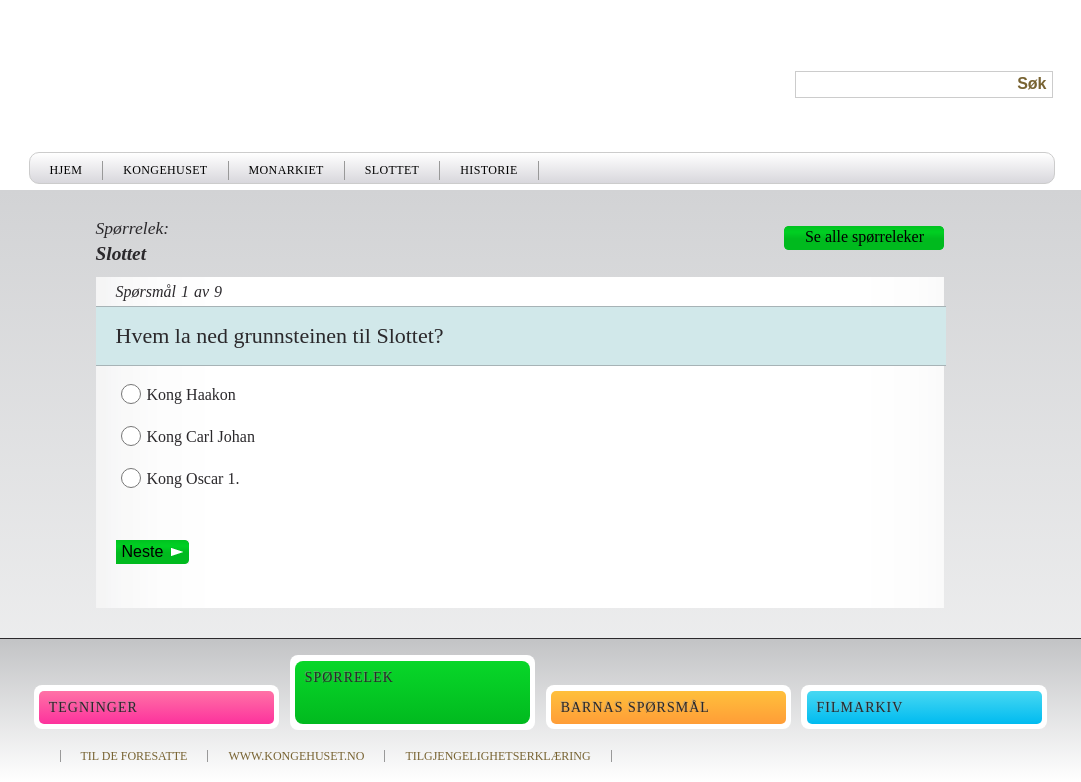 The height and width of the screenshot is (782, 1081). What do you see at coordinates (497, 756) in the screenshot?
I see `TILGJENGELIGHETSERKLÆRING` at bounding box center [497, 756].